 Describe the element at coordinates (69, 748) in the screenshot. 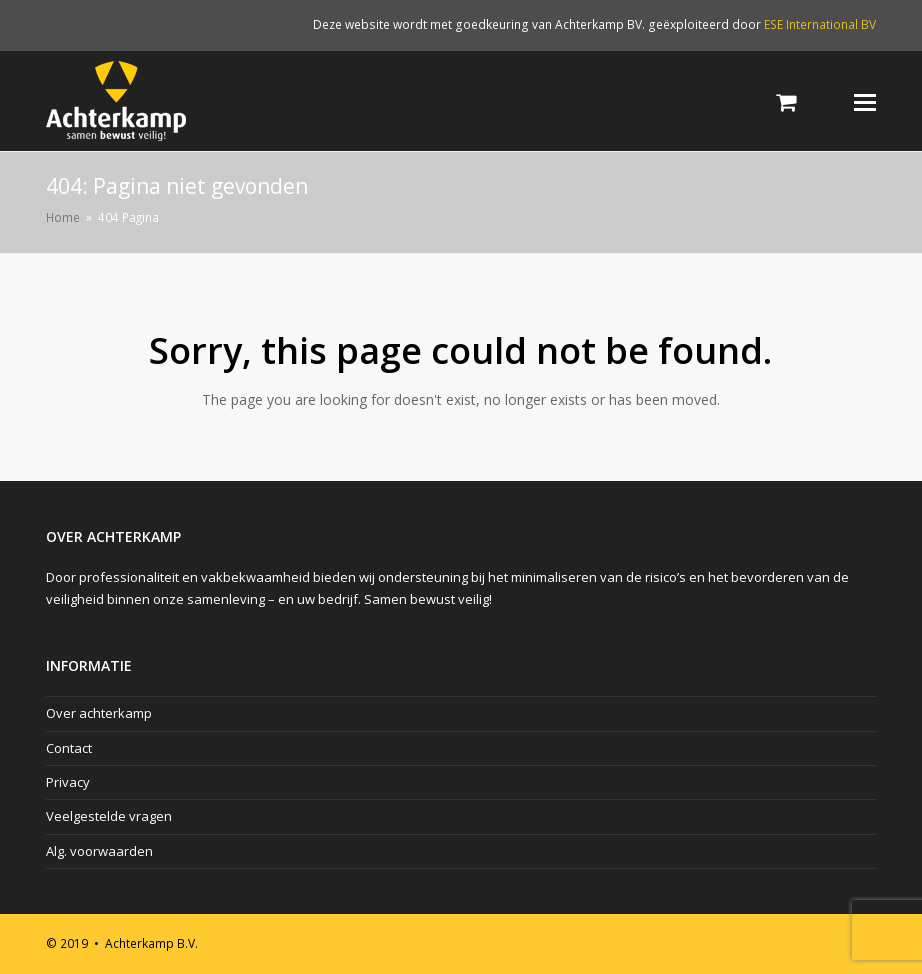

I see `Contact` at that location.